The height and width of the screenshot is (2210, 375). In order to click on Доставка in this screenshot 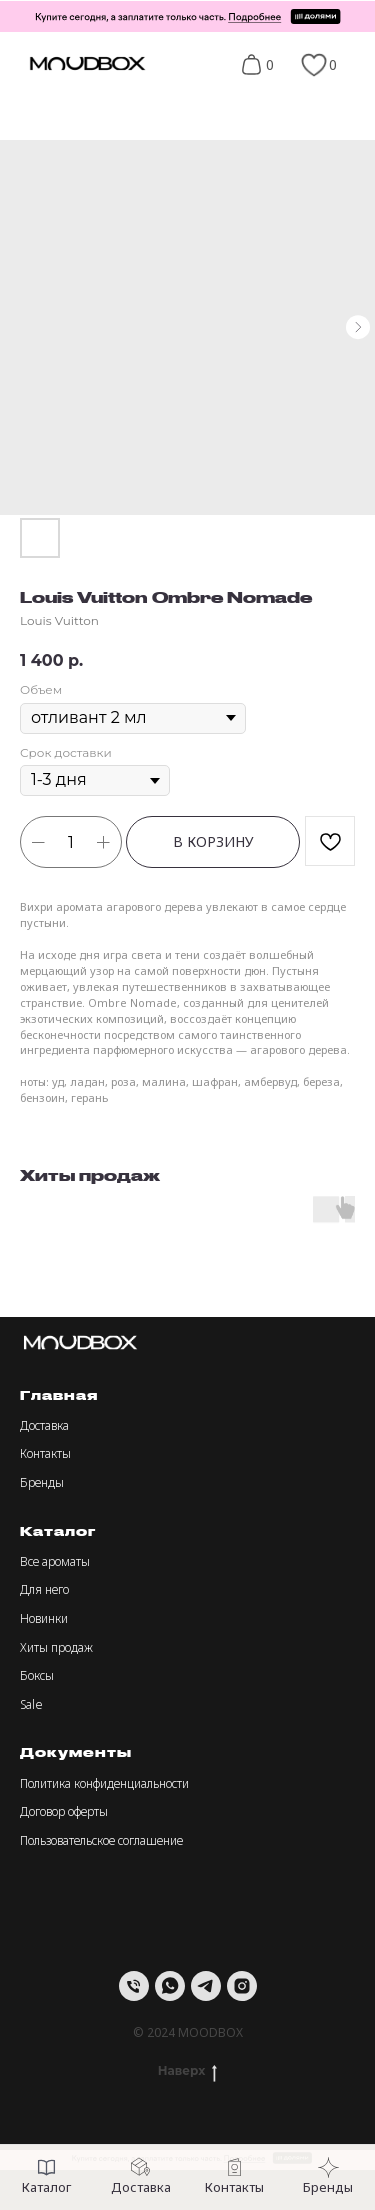, I will do `click(44, 1425)`.